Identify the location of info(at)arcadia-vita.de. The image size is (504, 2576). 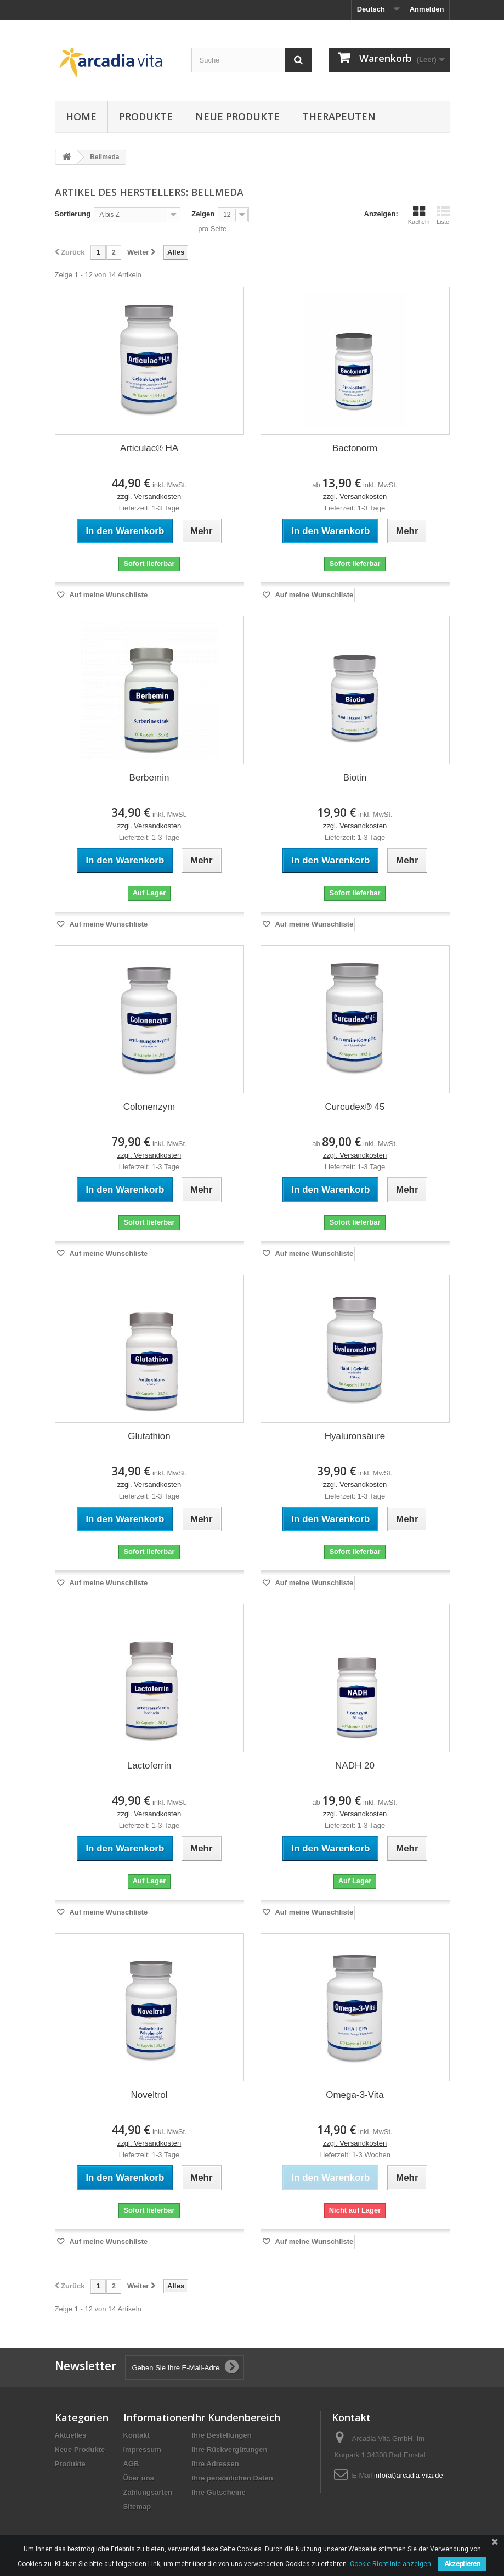
(408, 2475).